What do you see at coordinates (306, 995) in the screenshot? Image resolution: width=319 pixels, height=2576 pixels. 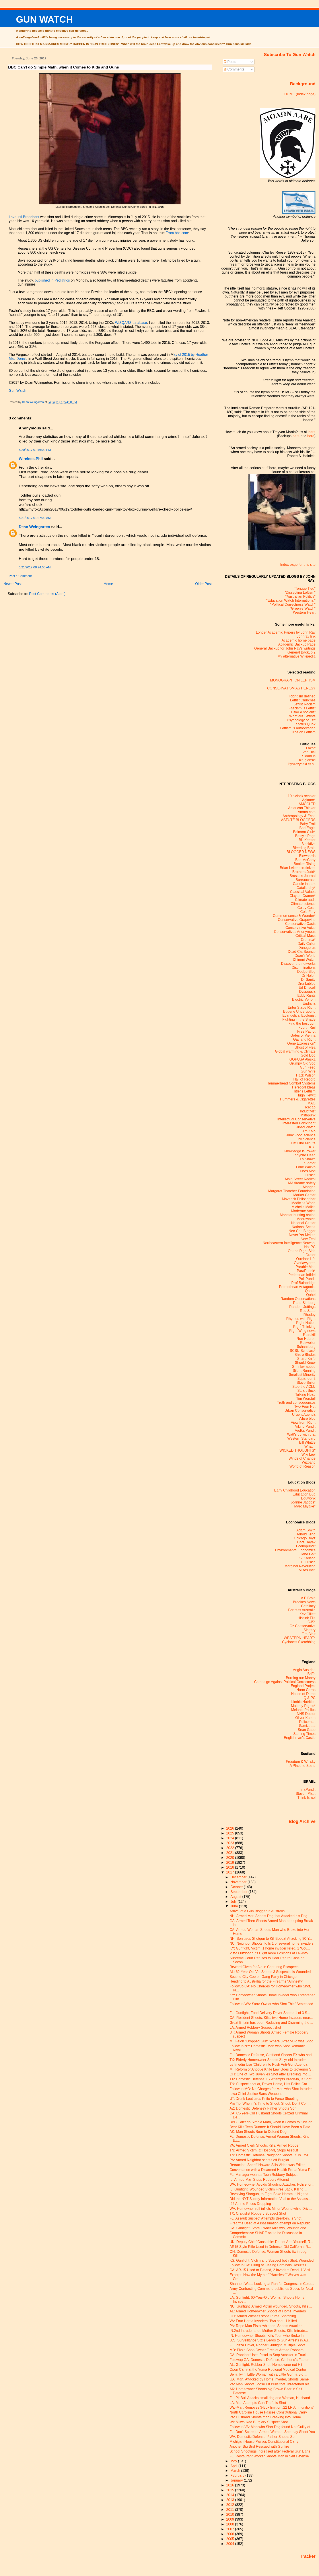 I see `Eddy Rants` at bounding box center [306, 995].